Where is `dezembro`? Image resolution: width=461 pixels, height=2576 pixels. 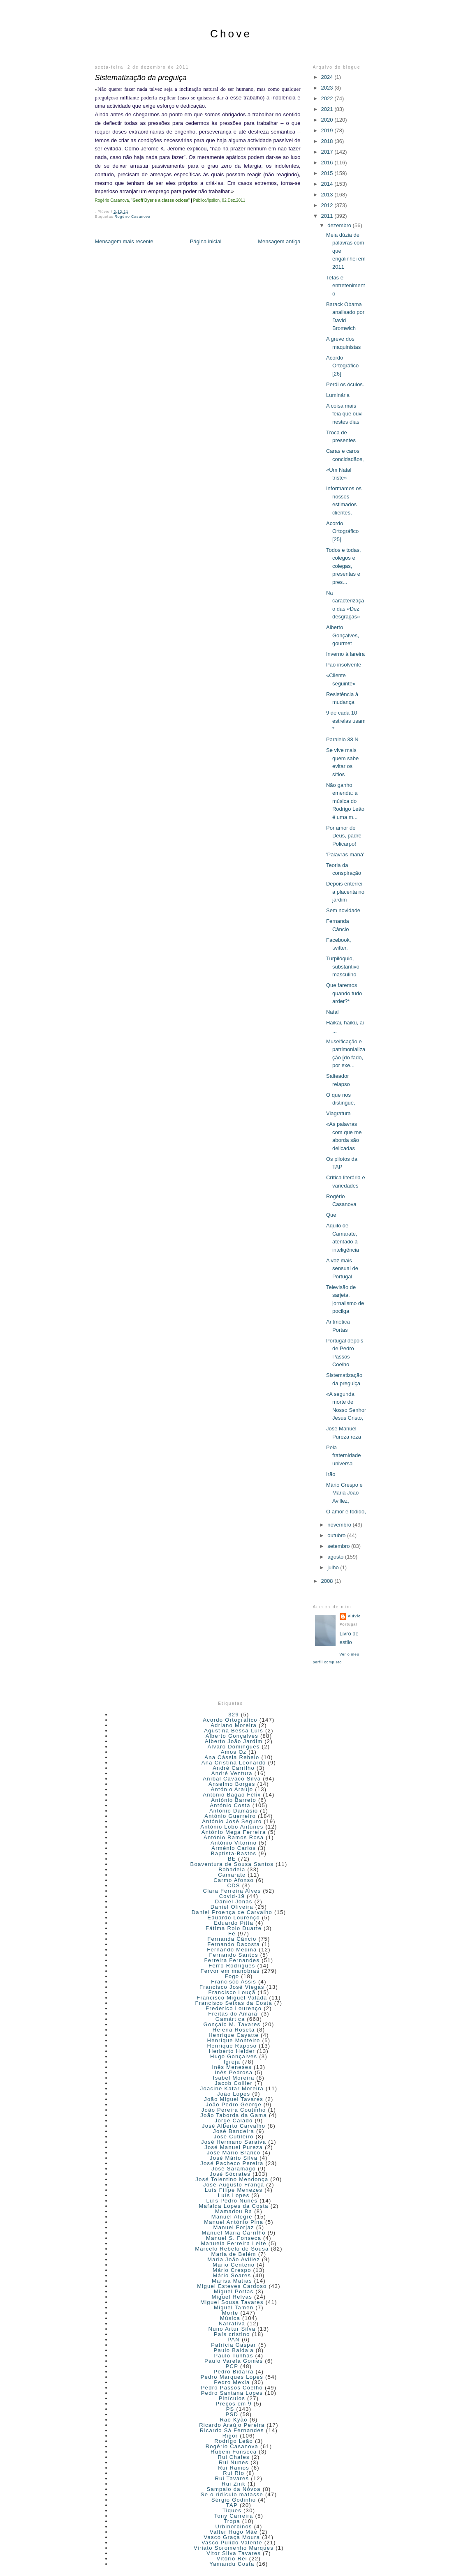 dezembro is located at coordinates (339, 225).